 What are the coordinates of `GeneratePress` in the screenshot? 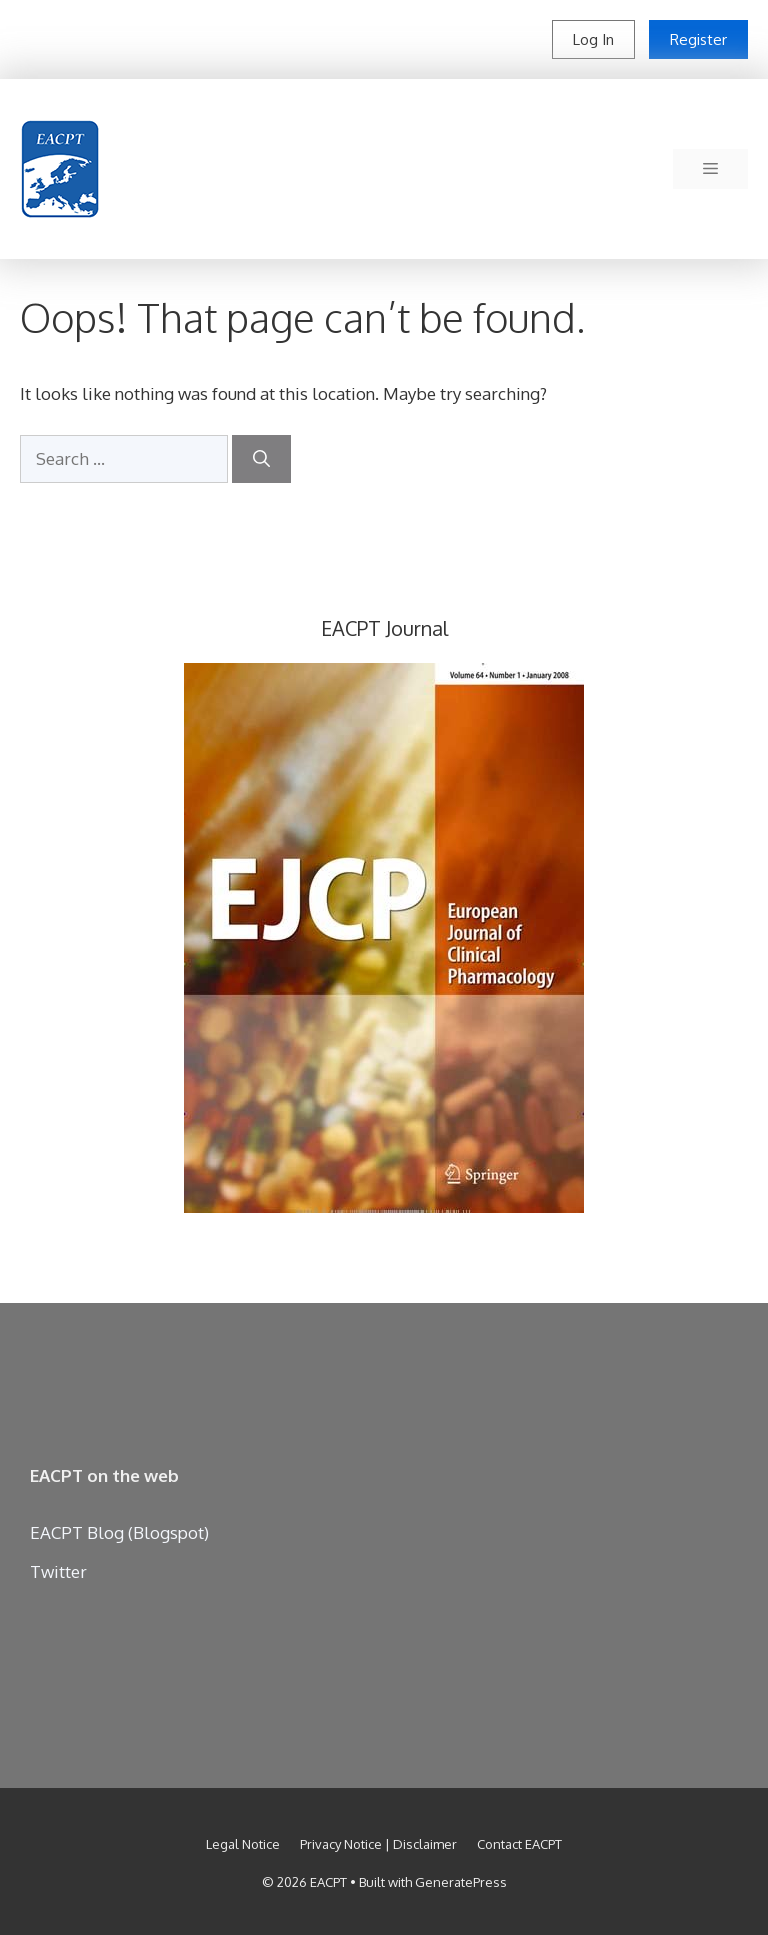 It's located at (461, 1882).